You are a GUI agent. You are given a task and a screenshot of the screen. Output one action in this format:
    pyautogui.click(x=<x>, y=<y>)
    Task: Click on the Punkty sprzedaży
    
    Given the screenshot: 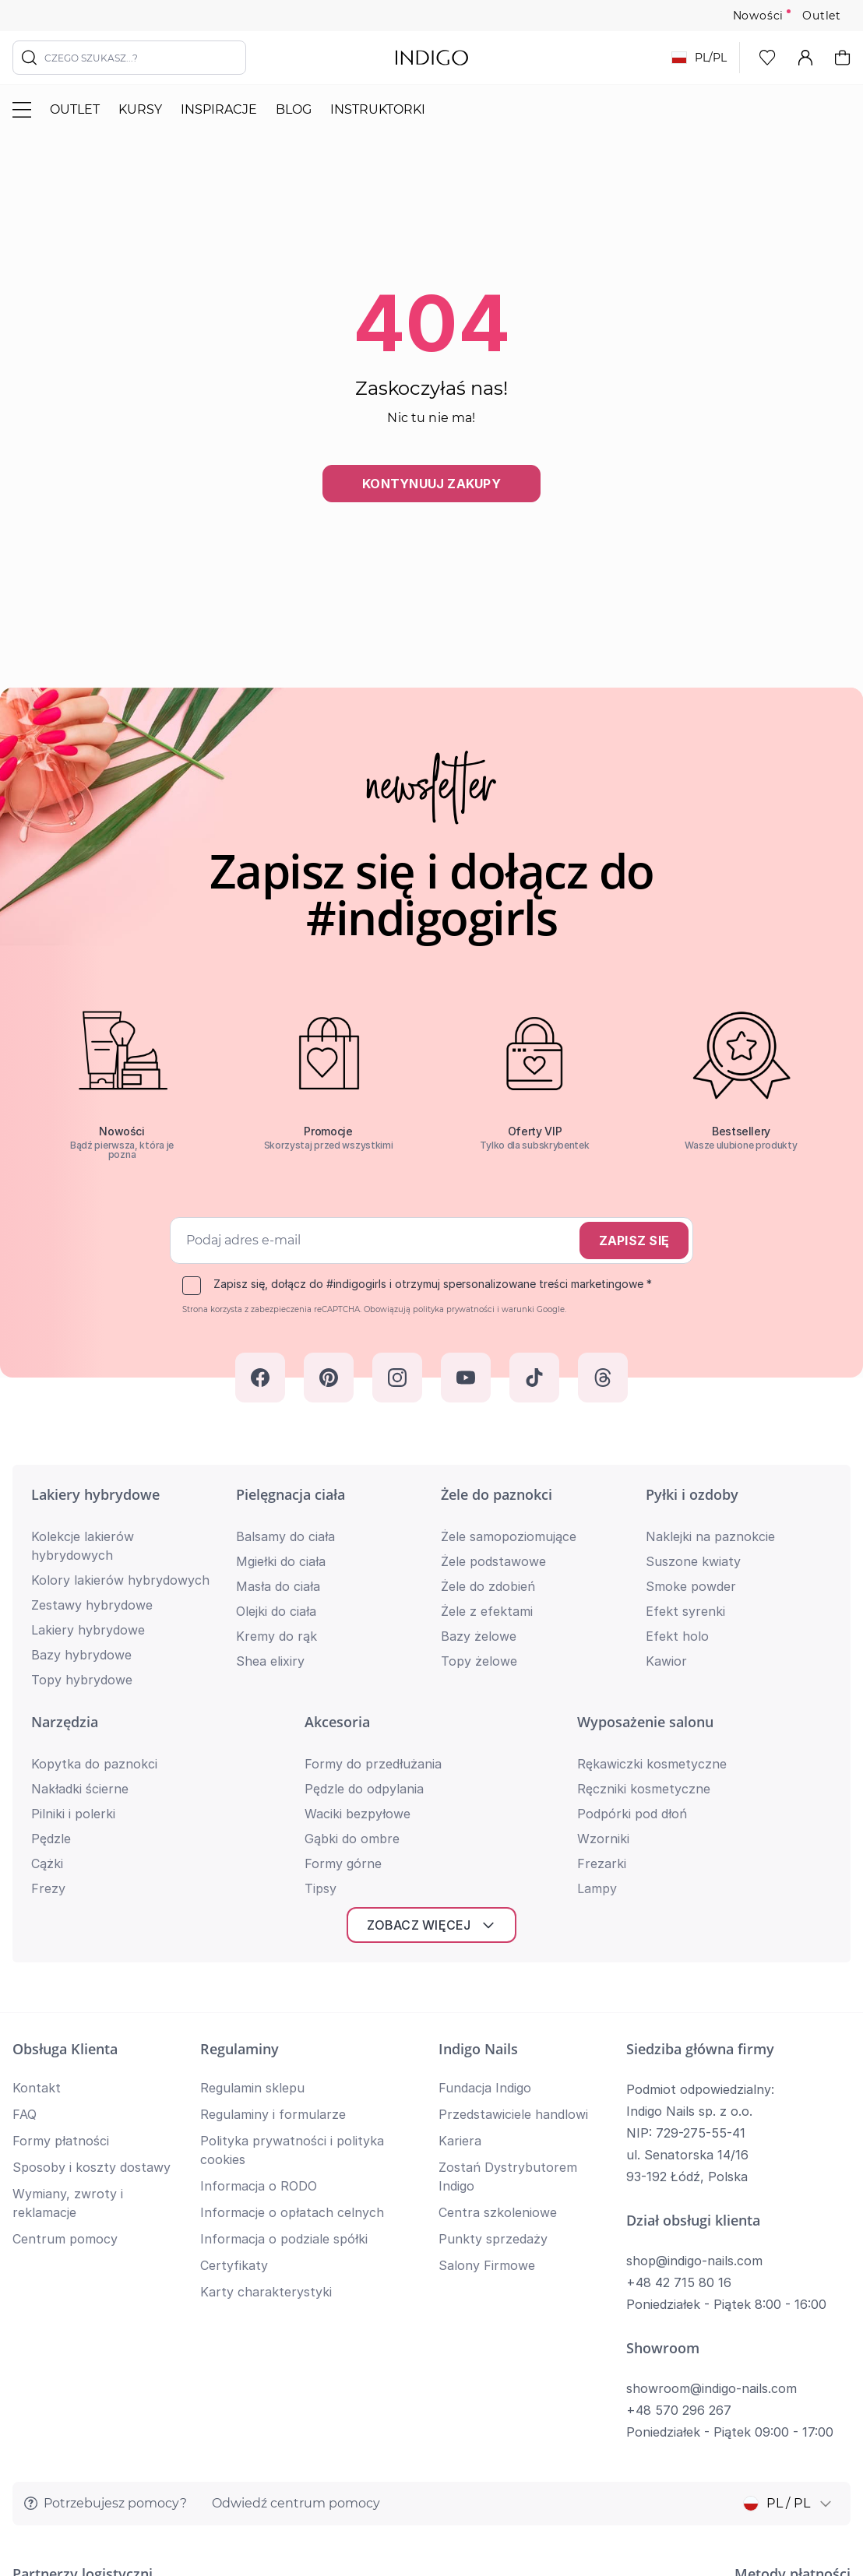 What is the action you would take?
    pyautogui.click(x=493, y=1975)
    